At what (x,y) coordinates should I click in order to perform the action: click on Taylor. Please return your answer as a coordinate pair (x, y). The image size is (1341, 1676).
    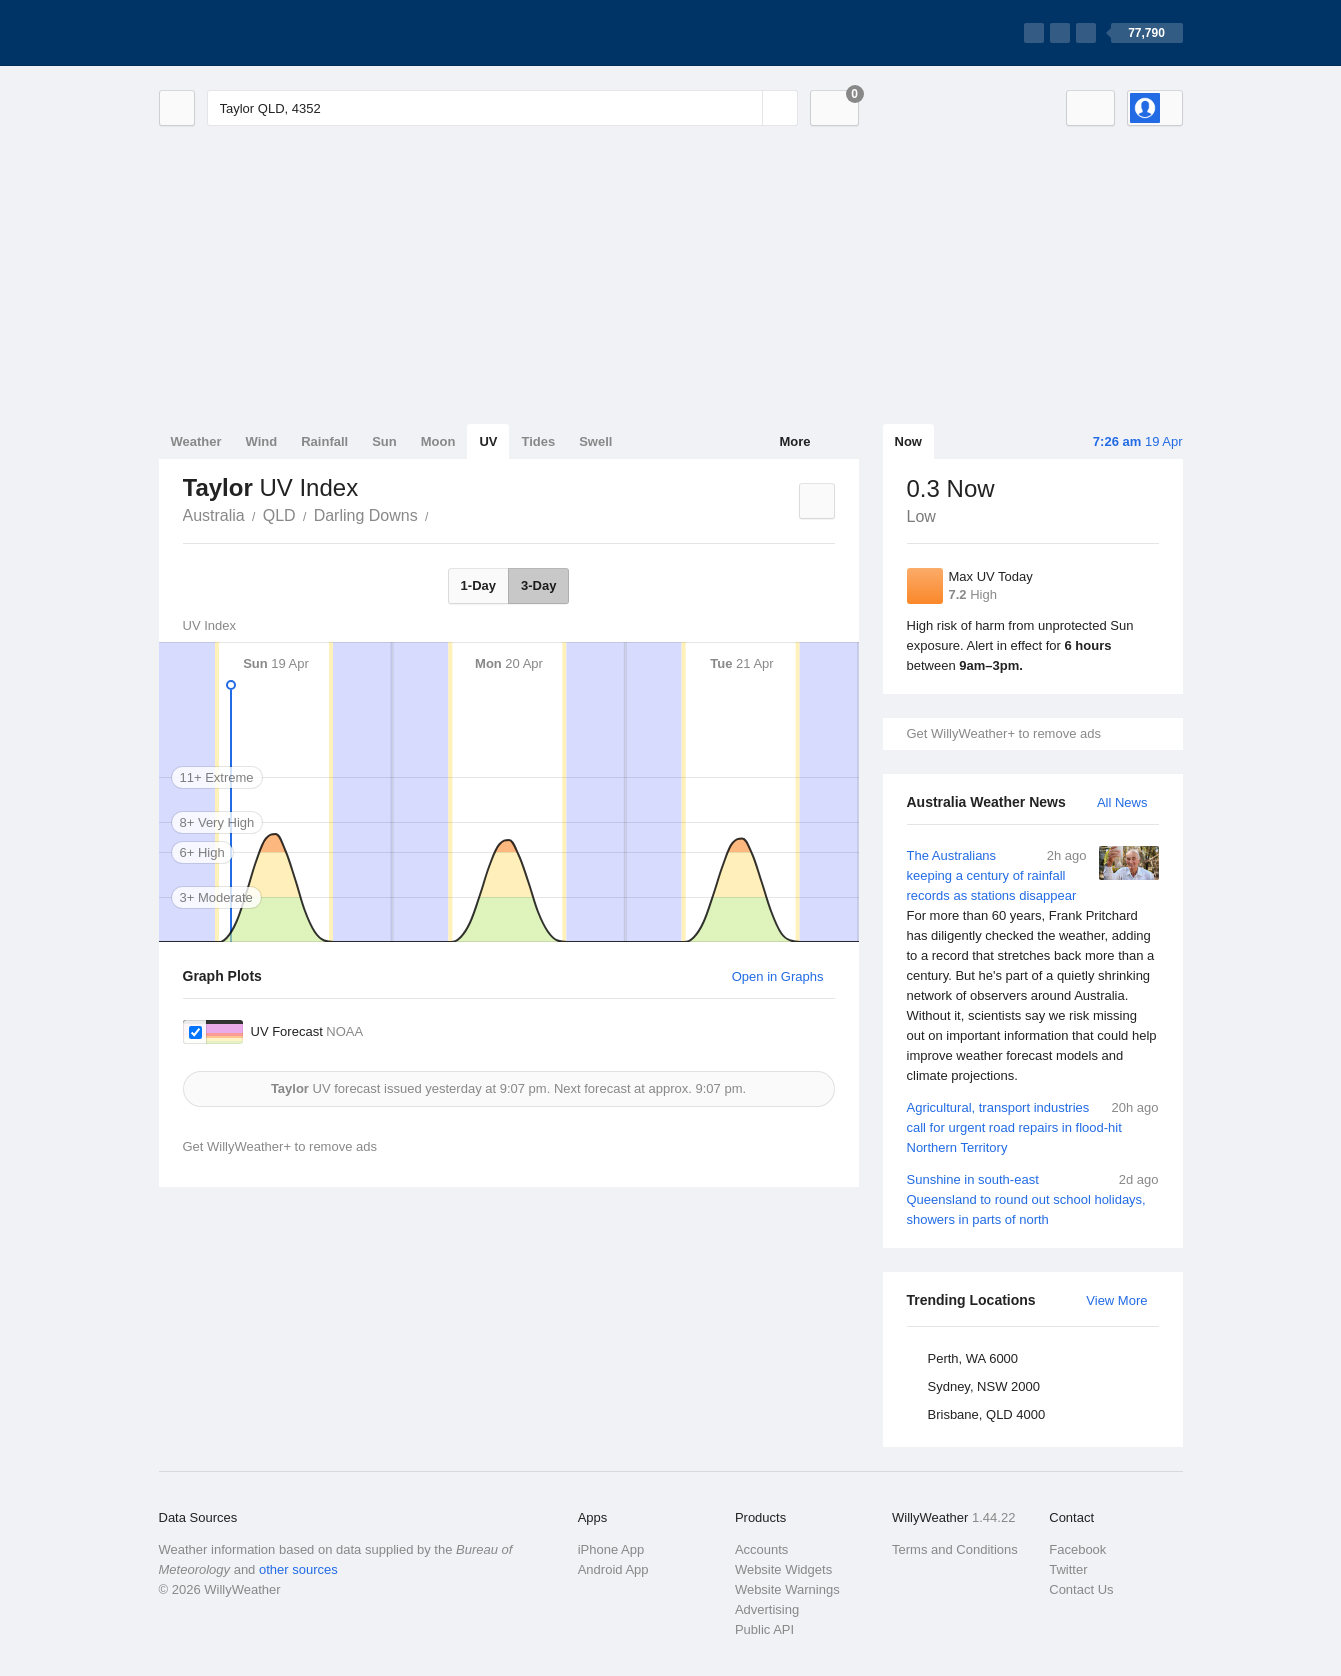
    Looking at the image, I should click on (440, 514).